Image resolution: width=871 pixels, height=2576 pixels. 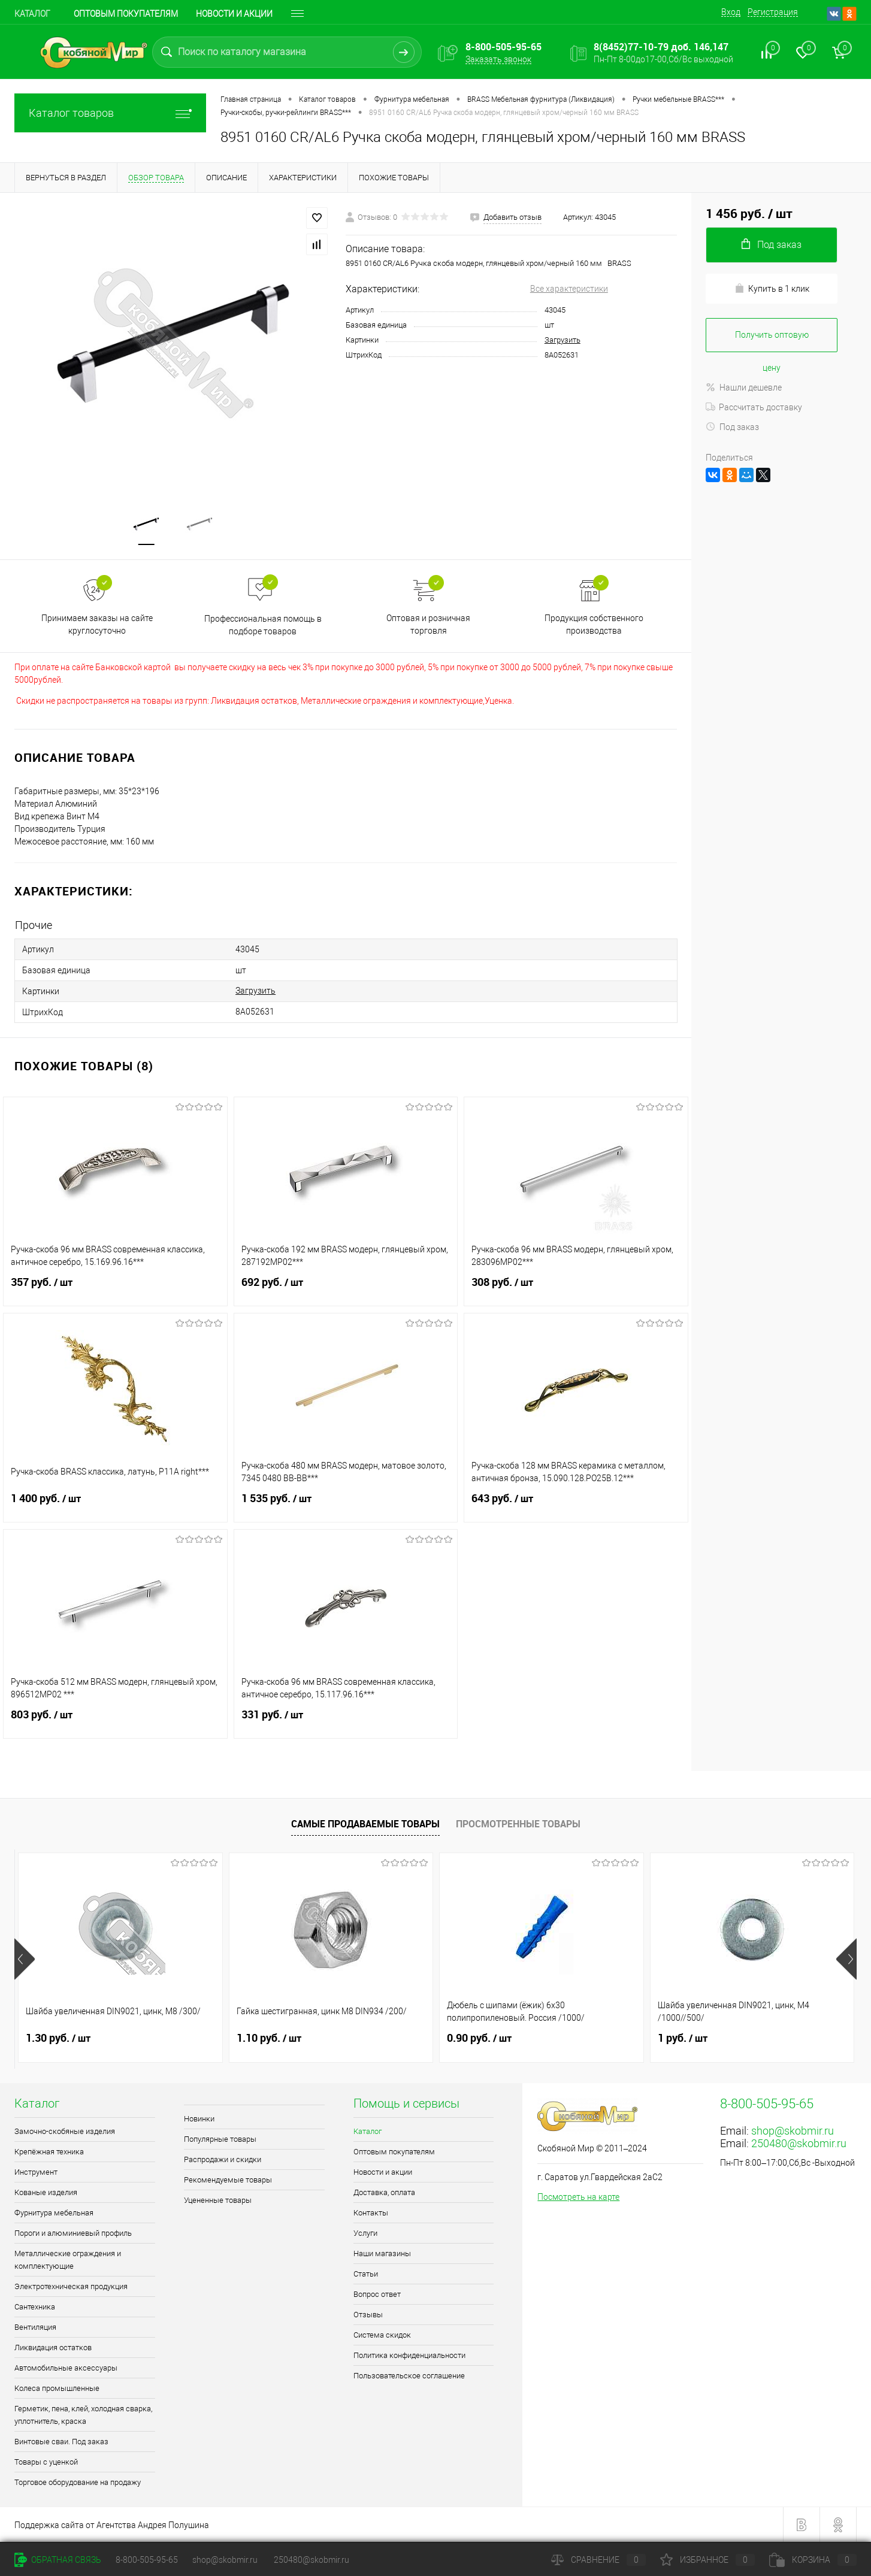 I want to click on Металлические ограждения и комплектующие, so click(x=67, y=2260).